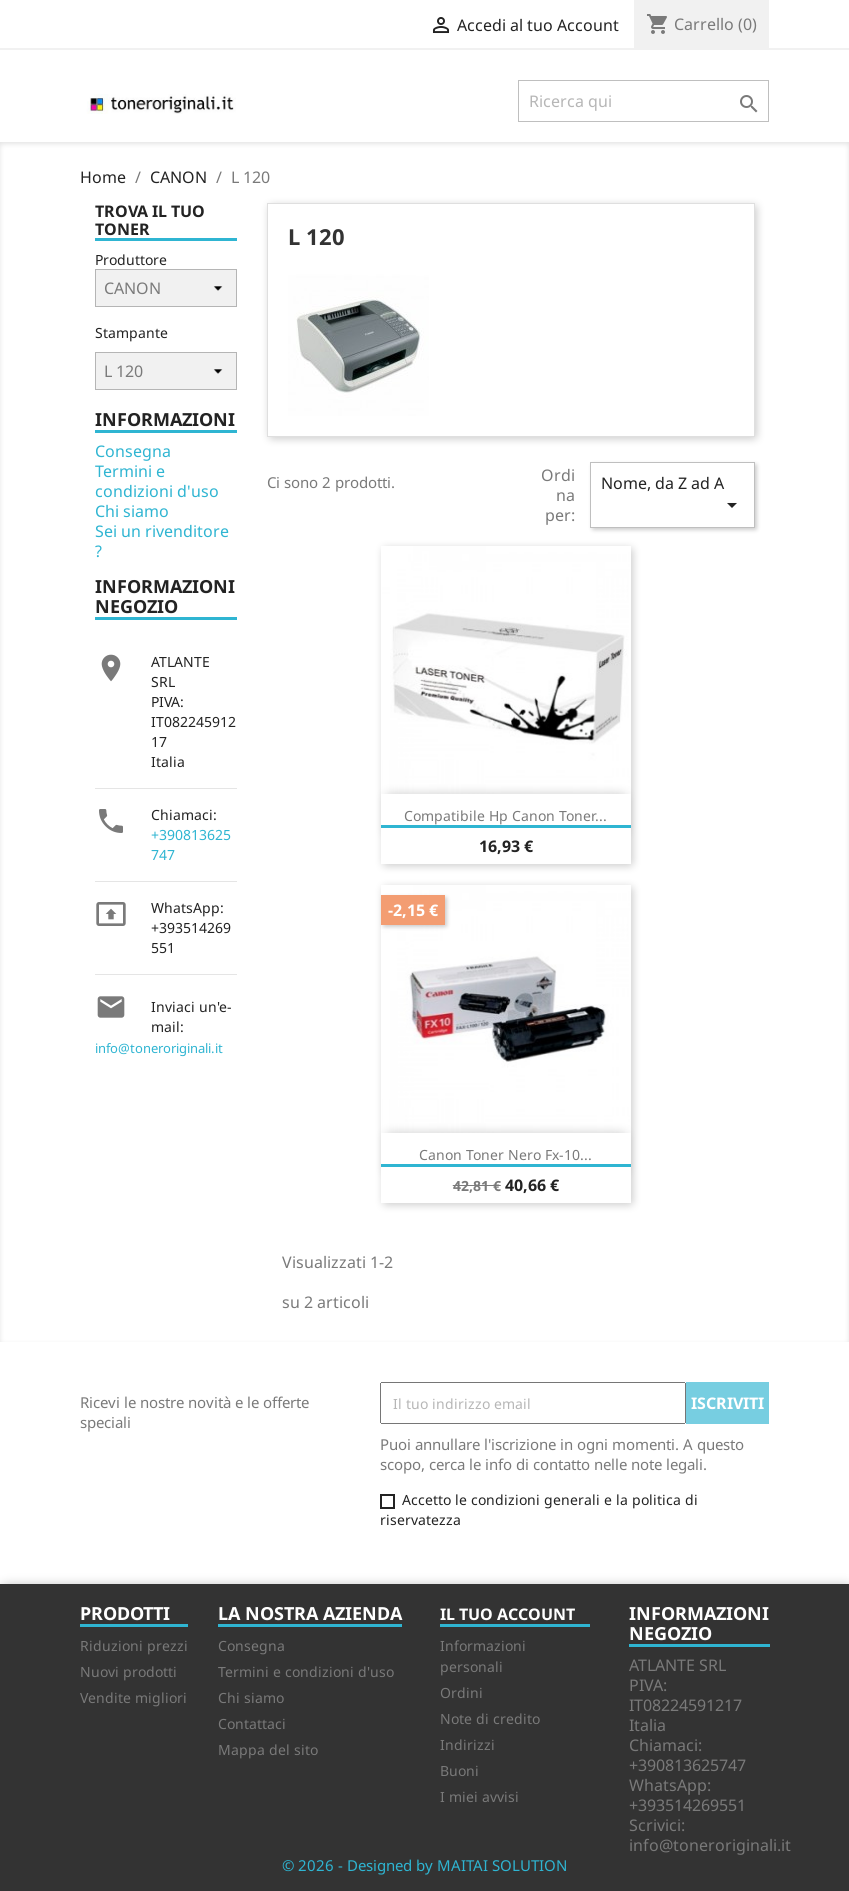 The width and height of the screenshot is (849, 1891). I want to click on Termini e condizioni d'uso, so click(157, 481).